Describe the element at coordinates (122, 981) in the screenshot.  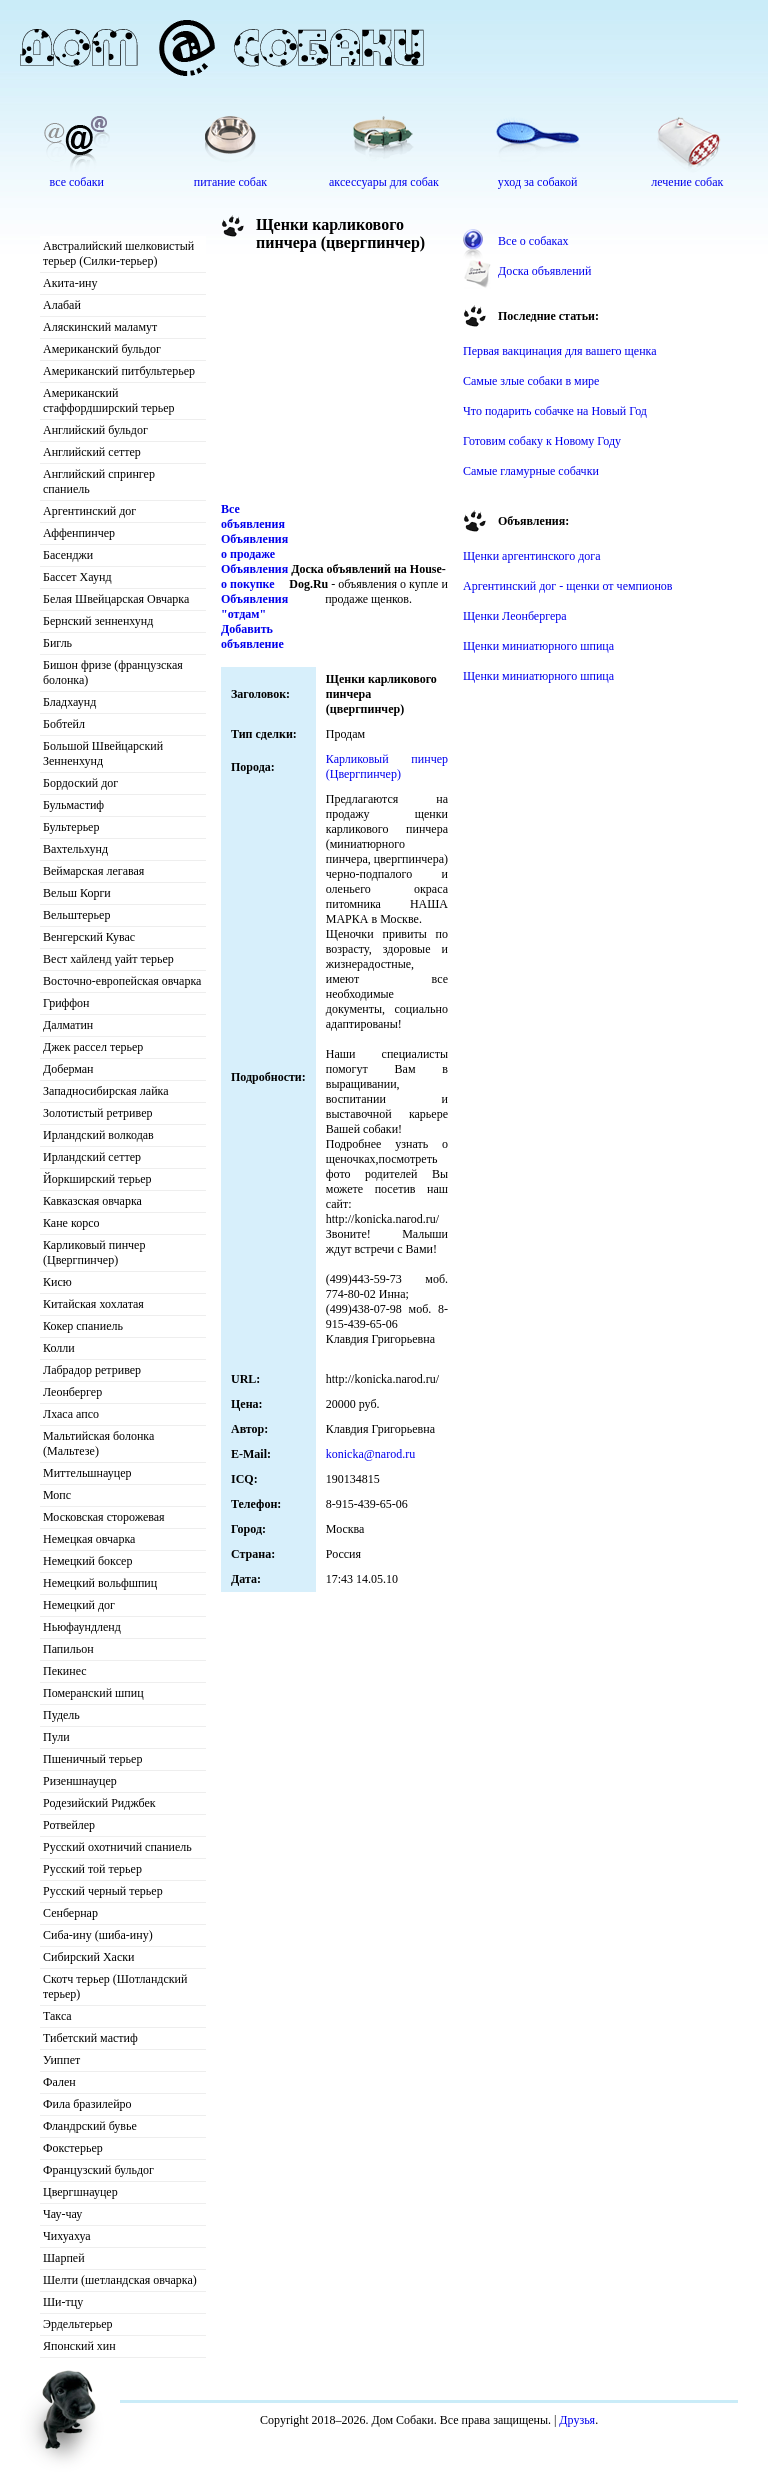
I see `Восточно-европейская овчарка` at that location.